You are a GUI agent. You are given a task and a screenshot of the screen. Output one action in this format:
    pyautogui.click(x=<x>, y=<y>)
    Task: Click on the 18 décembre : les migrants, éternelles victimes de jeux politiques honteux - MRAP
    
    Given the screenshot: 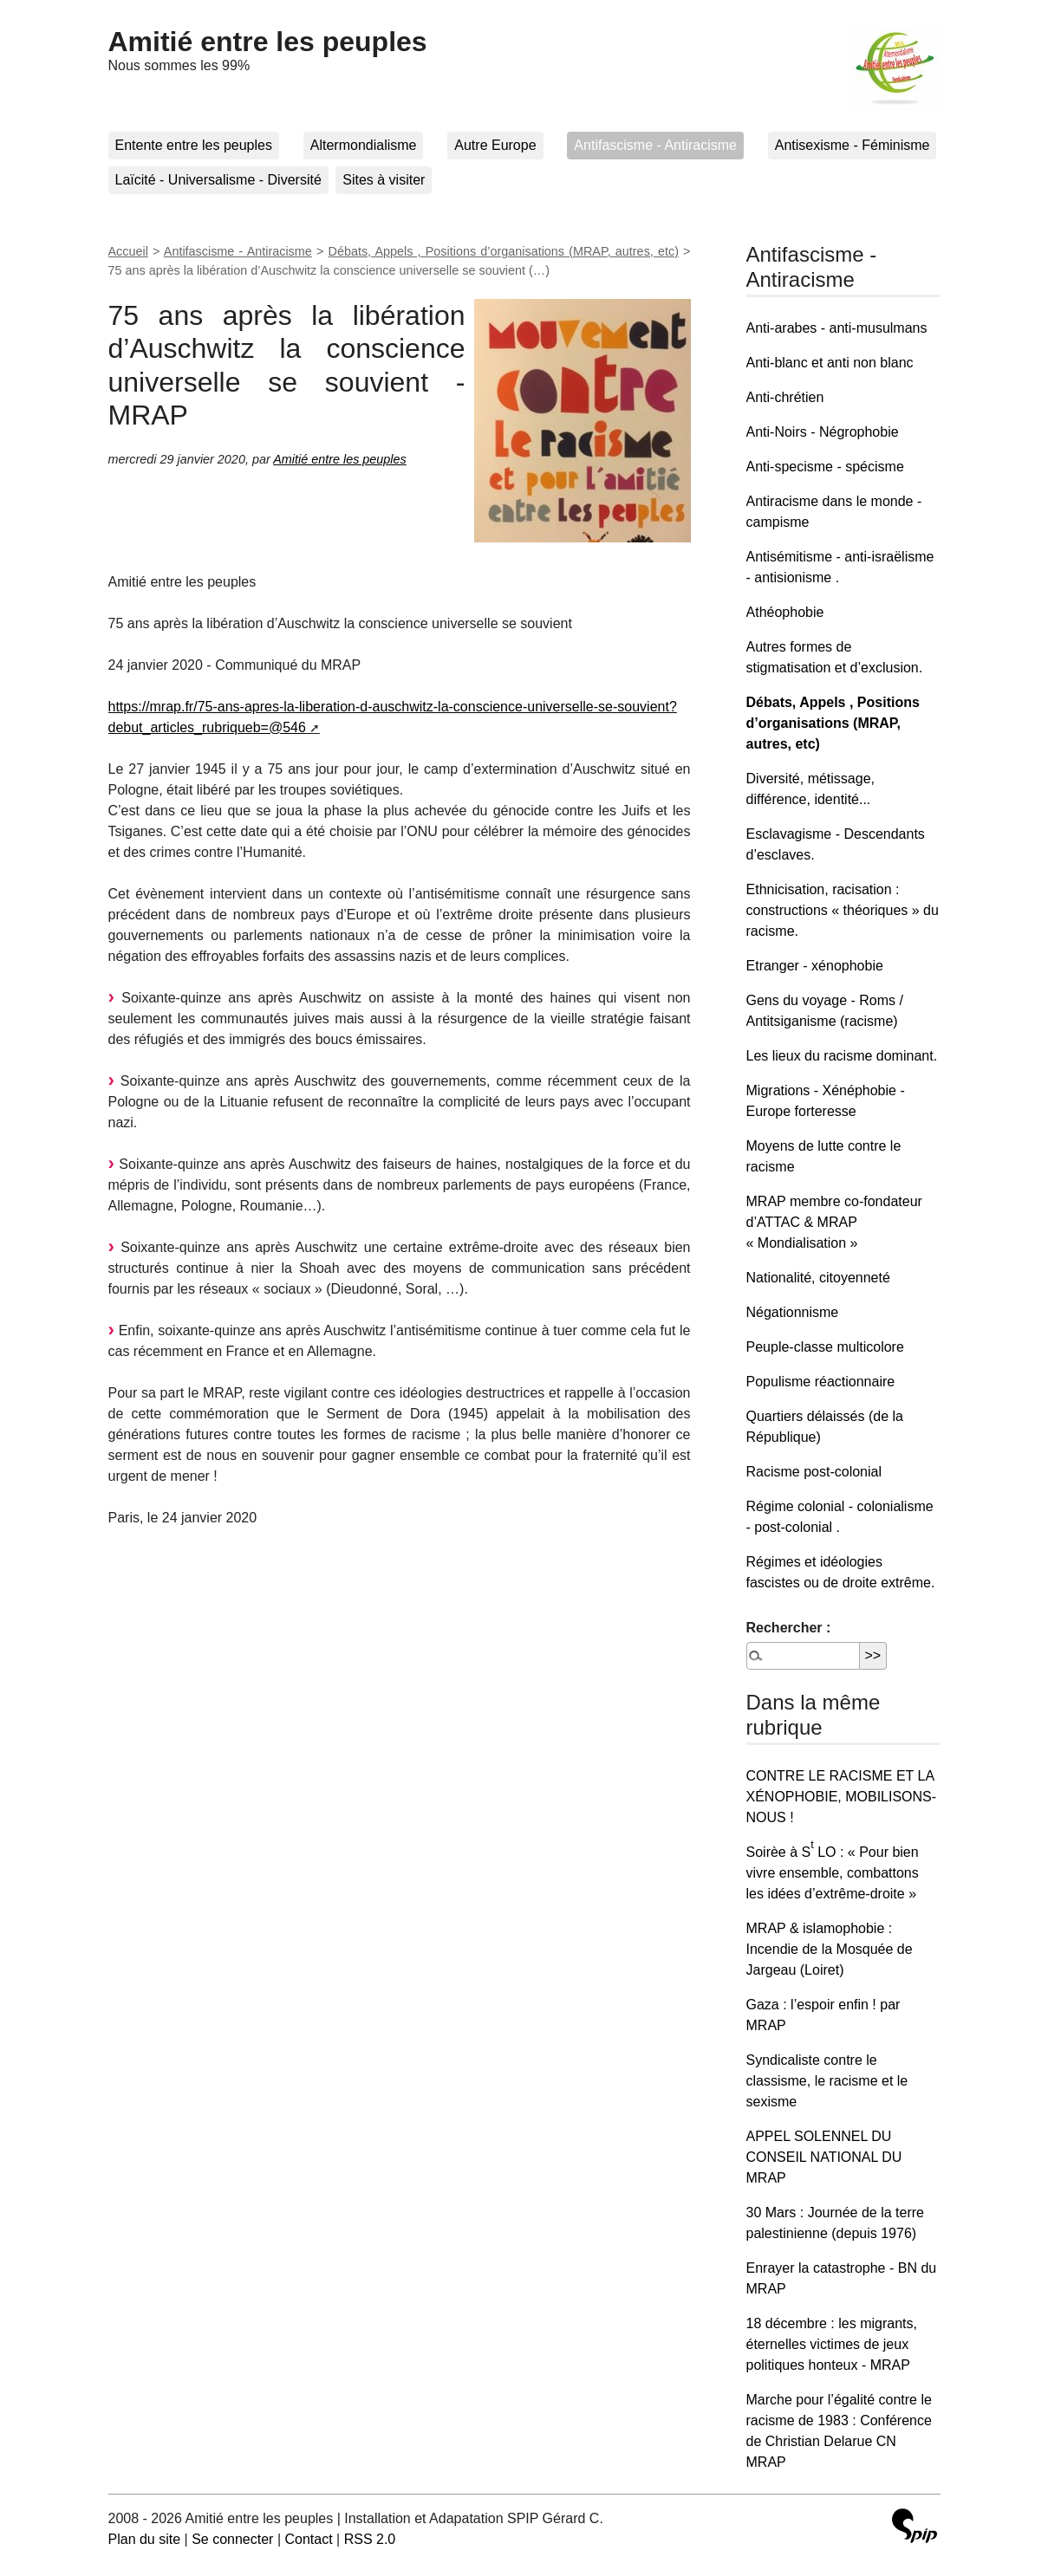 What is the action you would take?
    pyautogui.click(x=831, y=2344)
    